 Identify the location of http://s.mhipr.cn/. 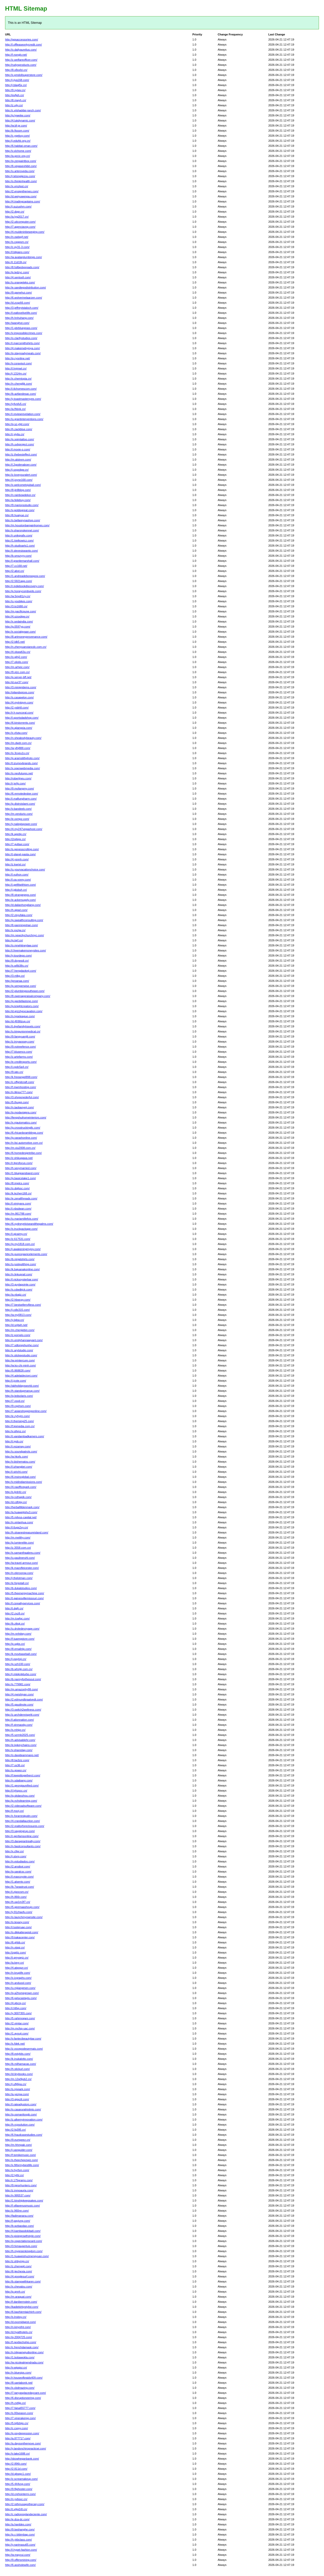
(15, 1729).